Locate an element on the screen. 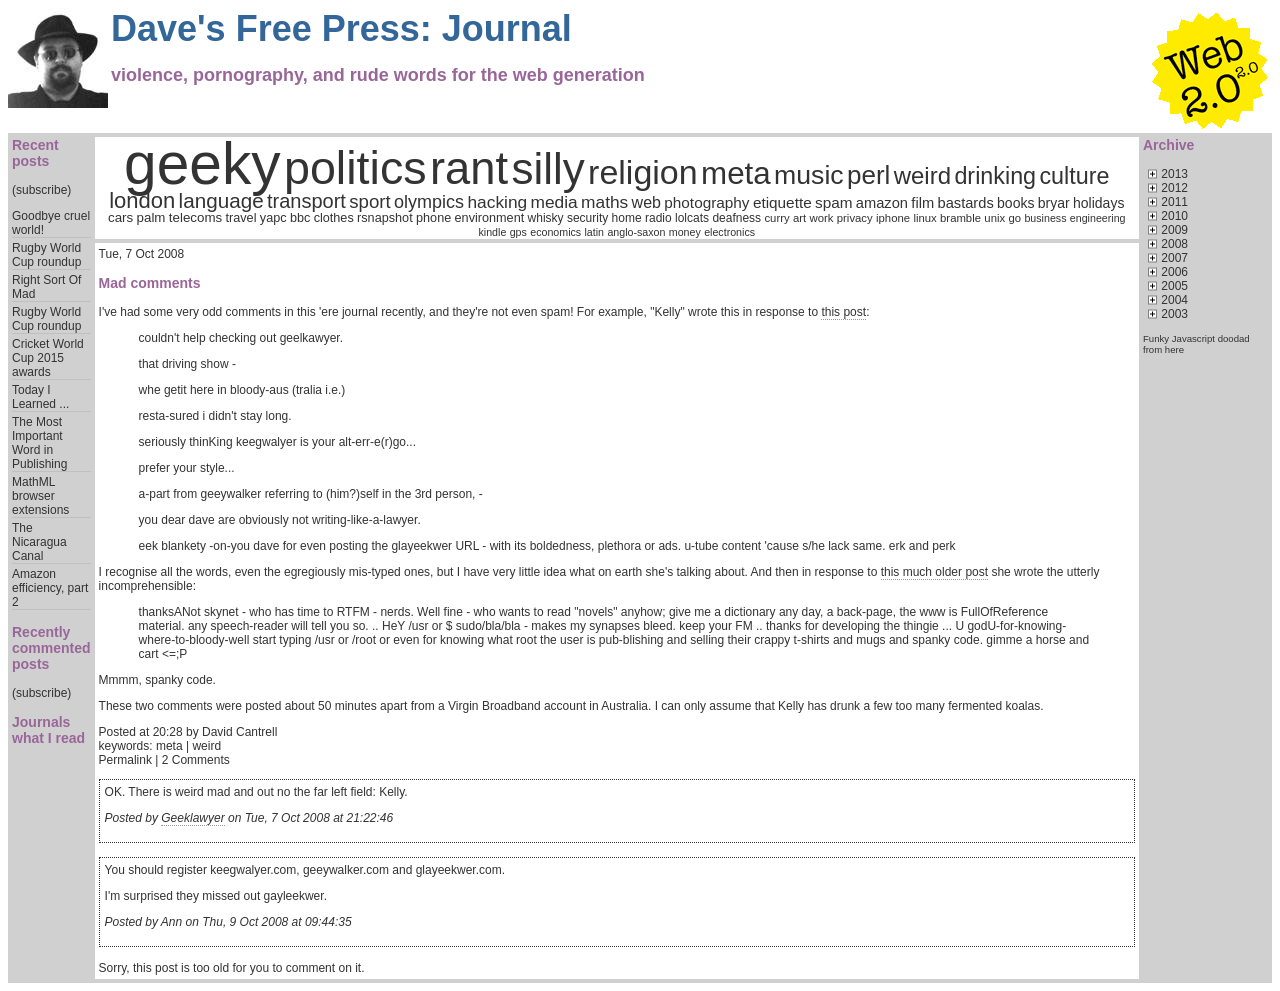  Geeklawyer is located at coordinates (192, 818).